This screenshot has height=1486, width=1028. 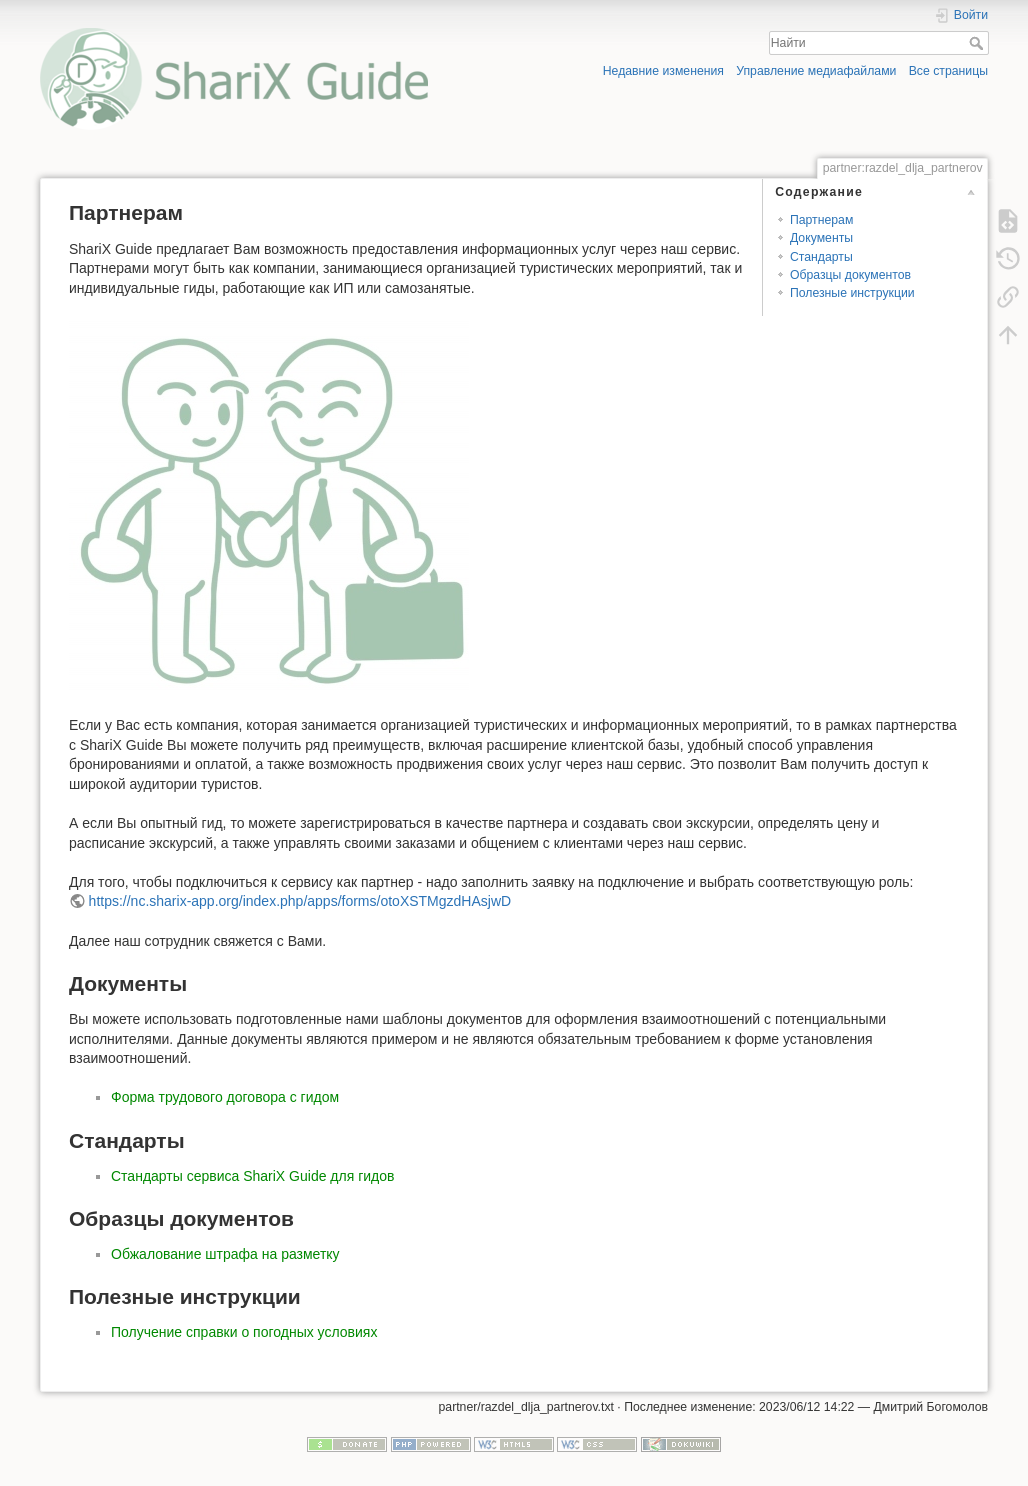 I want to click on Стандарты, so click(x=821, y=257).